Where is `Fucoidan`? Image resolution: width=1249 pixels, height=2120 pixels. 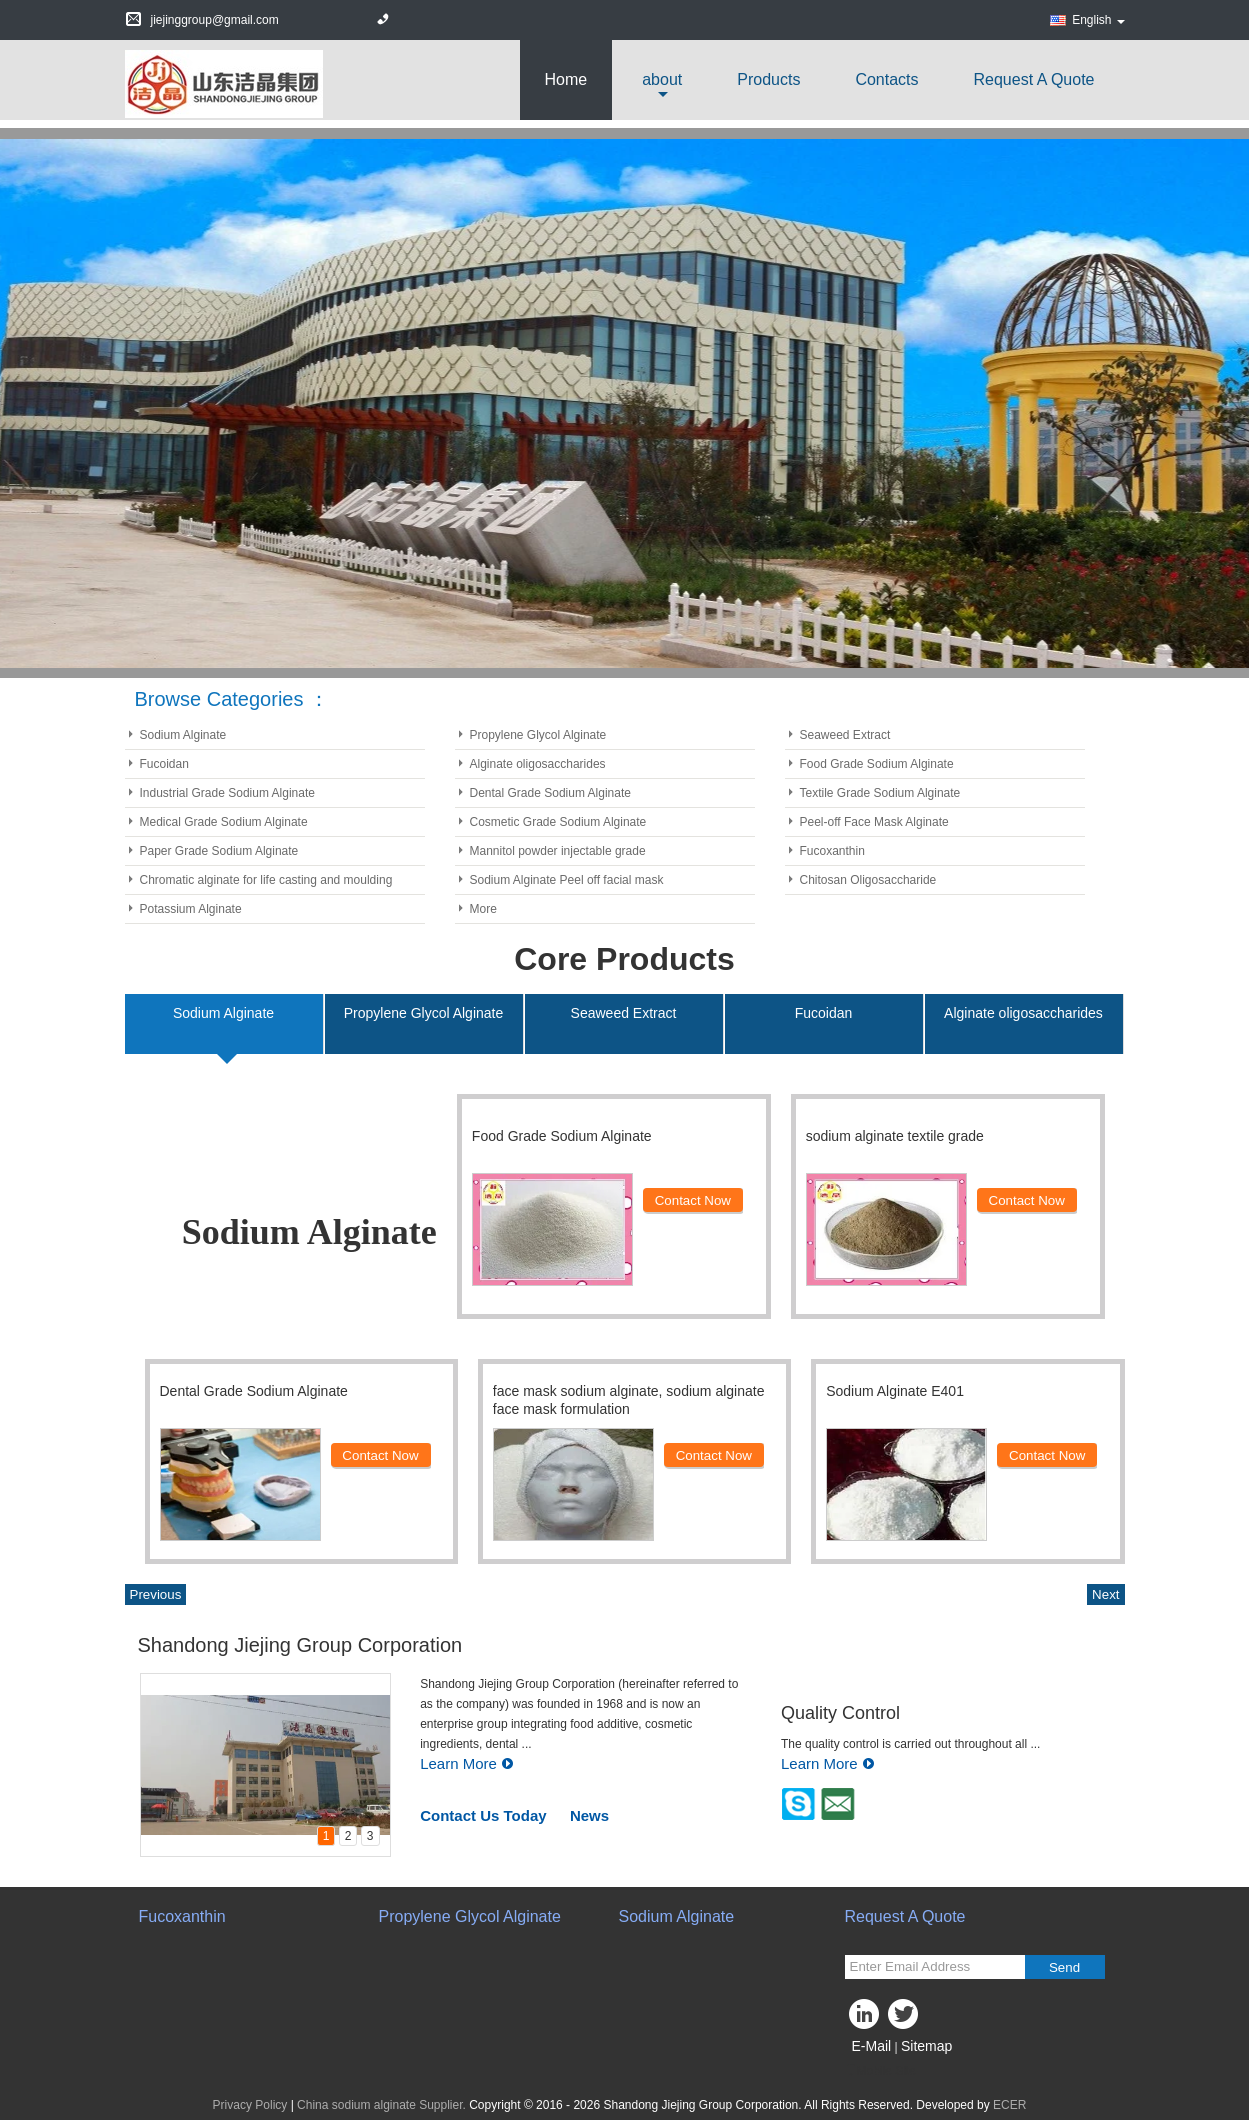 Fucoidan is located at coordinates (164, 764).